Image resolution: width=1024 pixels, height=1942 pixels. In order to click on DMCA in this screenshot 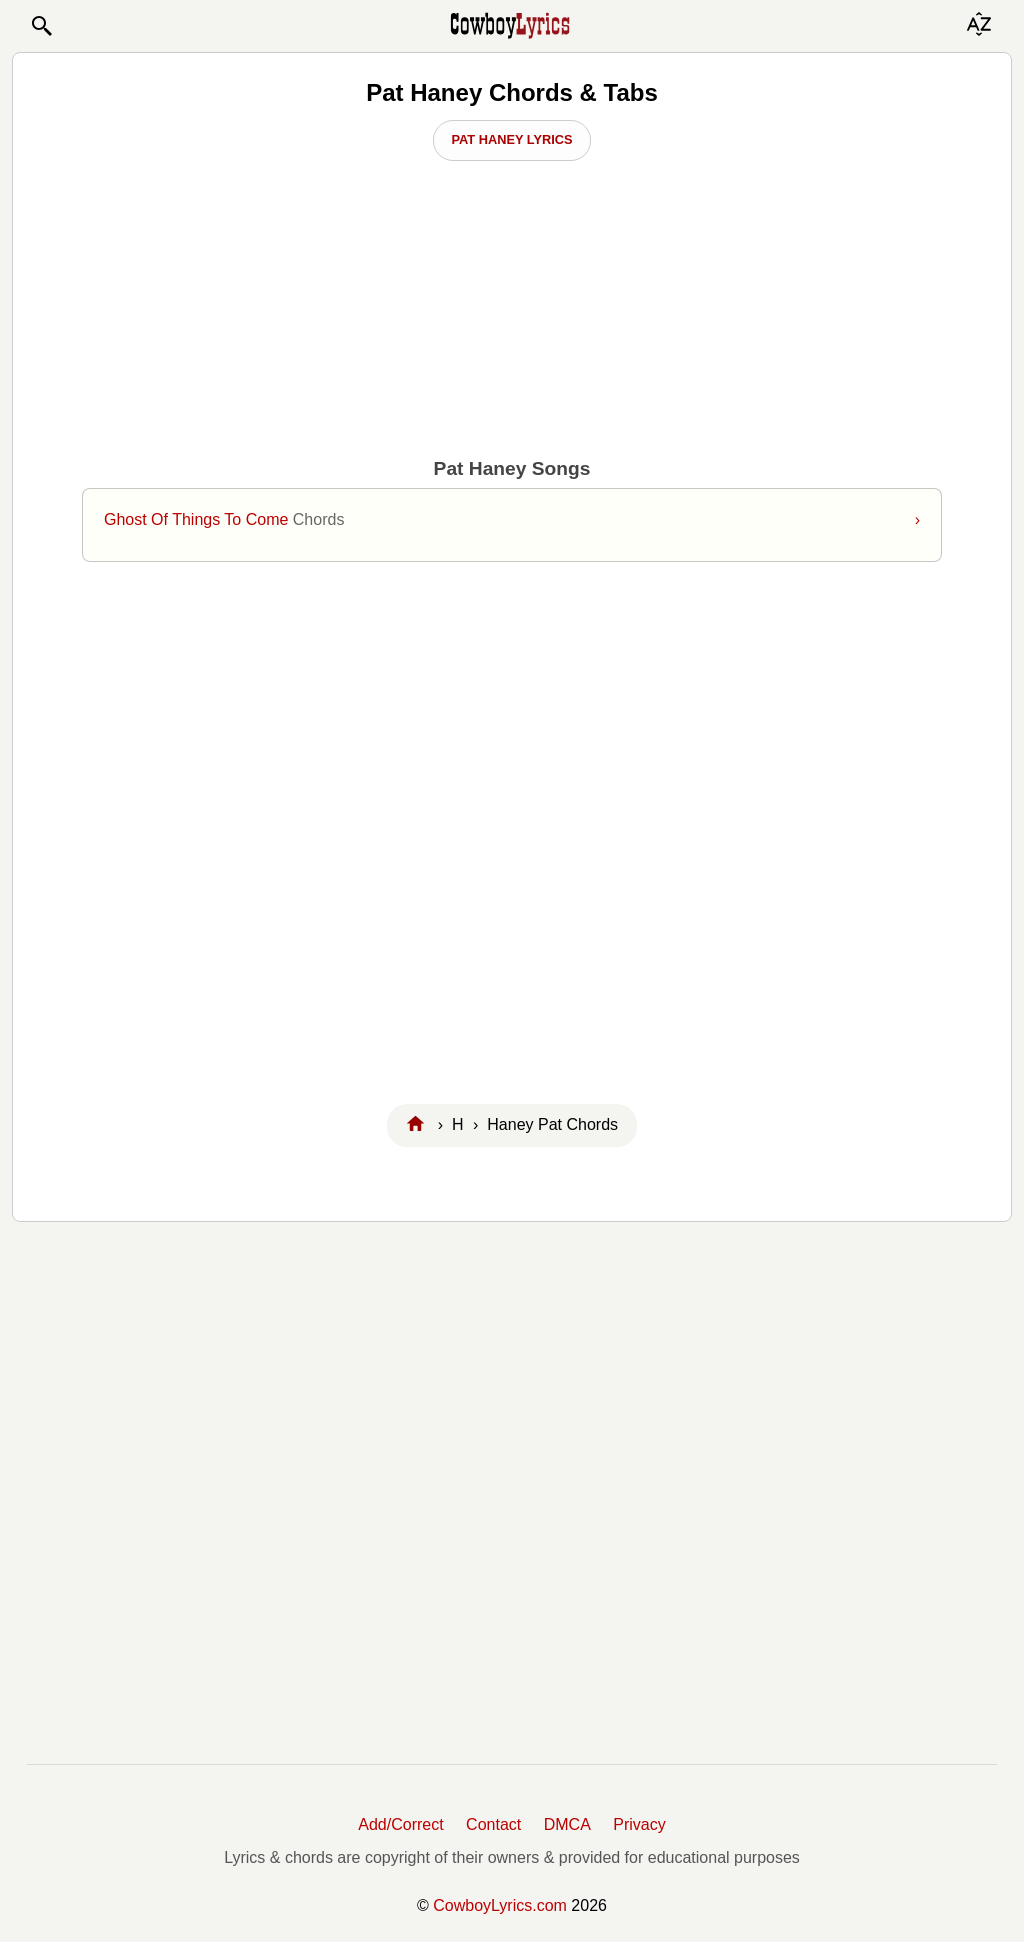, I will do `click(567, 1824)`.